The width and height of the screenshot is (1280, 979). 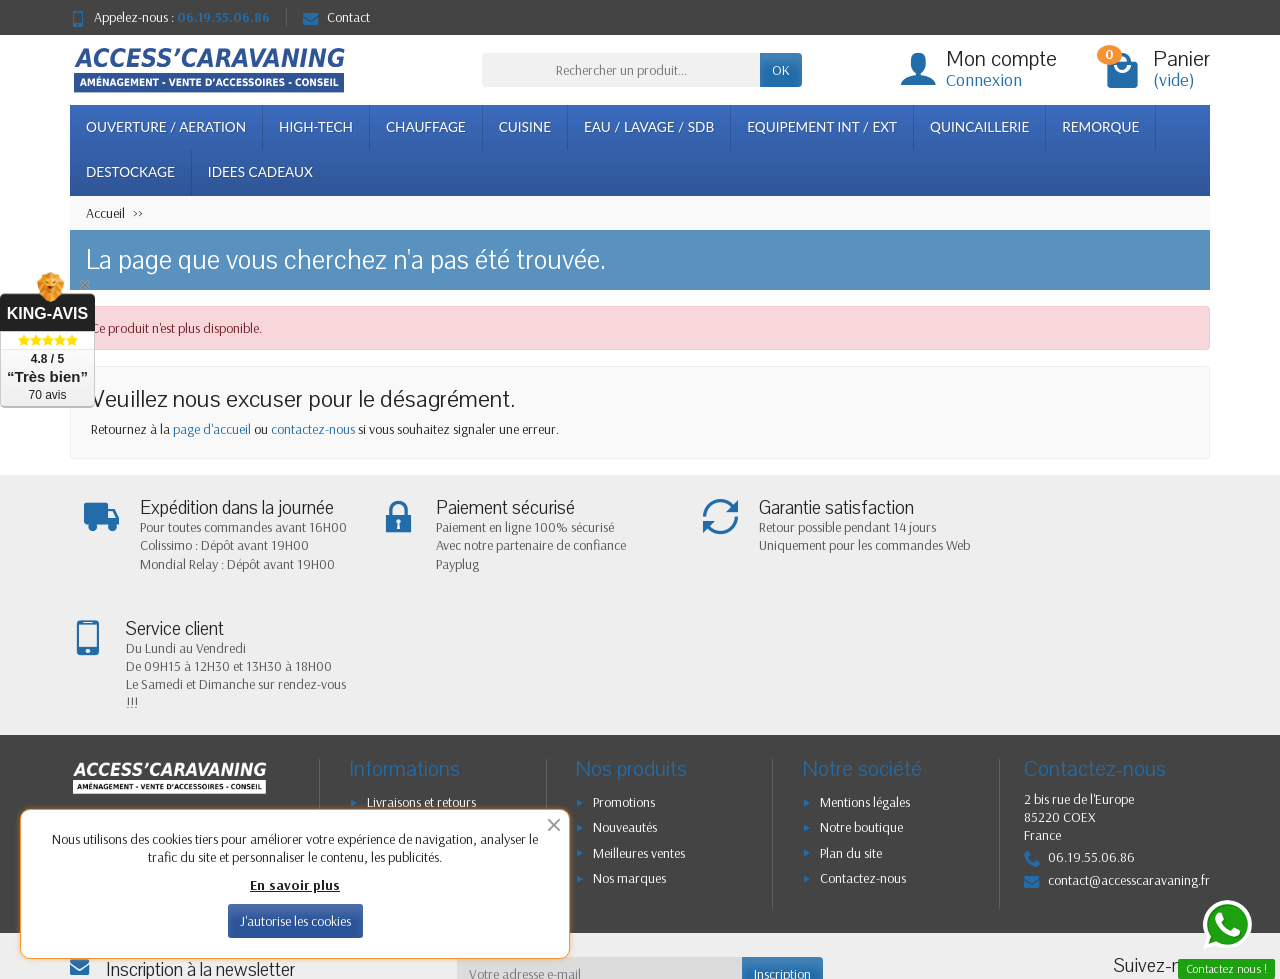 What do you see at coordinates (525, 127) in the screenshot?
I see `CUISINE` at bounding box center [525, 127].